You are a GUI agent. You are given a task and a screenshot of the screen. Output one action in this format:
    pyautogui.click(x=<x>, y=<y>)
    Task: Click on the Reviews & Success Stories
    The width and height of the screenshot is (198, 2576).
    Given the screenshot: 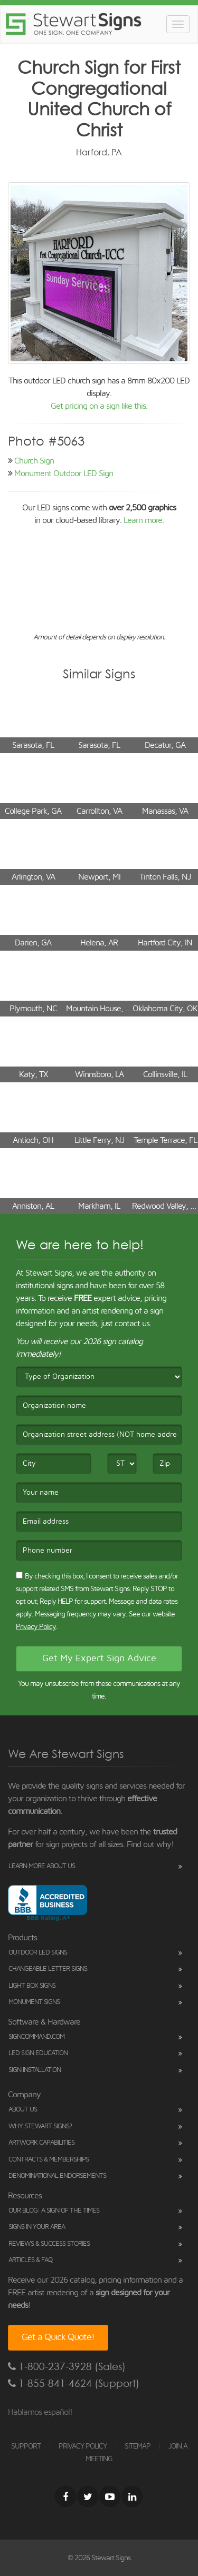 What is the action you would take?
    pyautogui.click(x=49, y=2244)
    